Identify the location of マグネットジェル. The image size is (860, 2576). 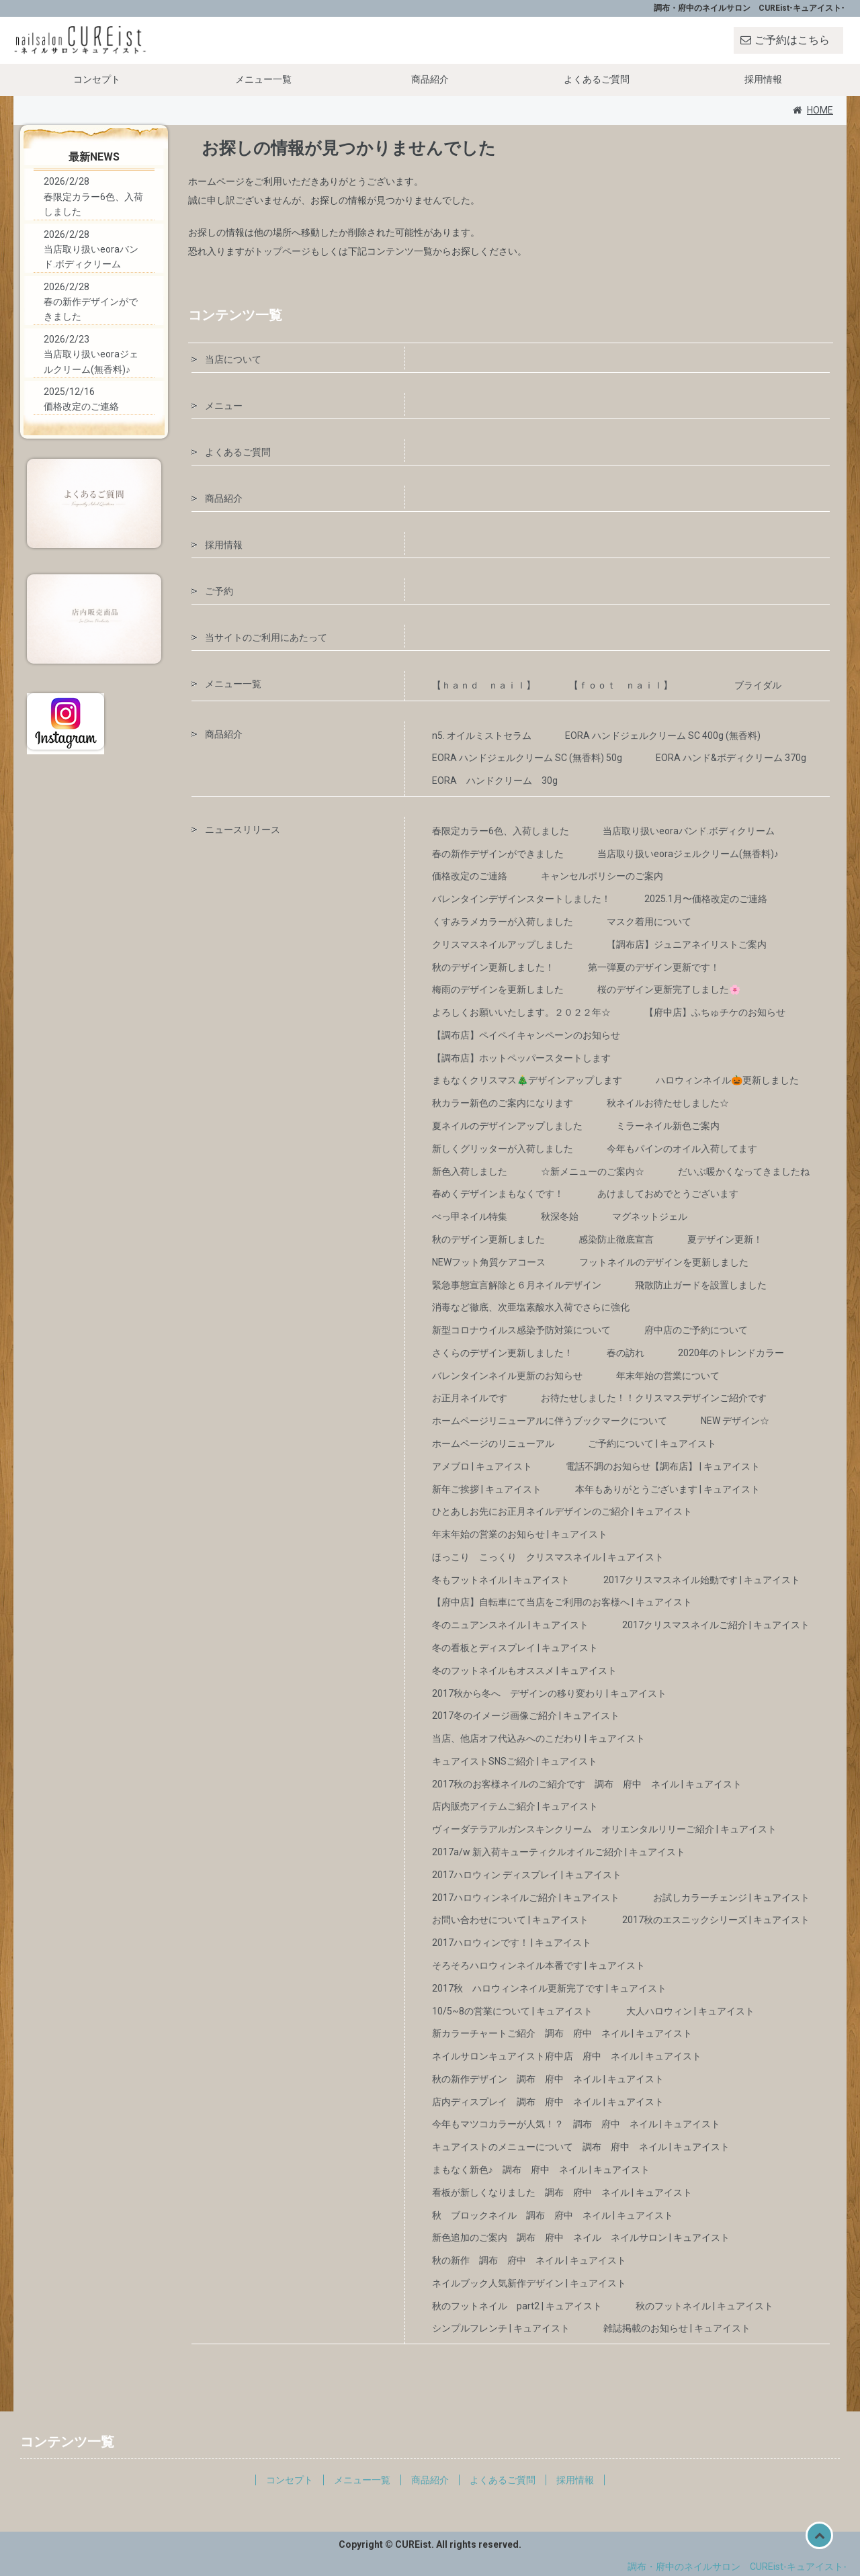
(649, 1216).